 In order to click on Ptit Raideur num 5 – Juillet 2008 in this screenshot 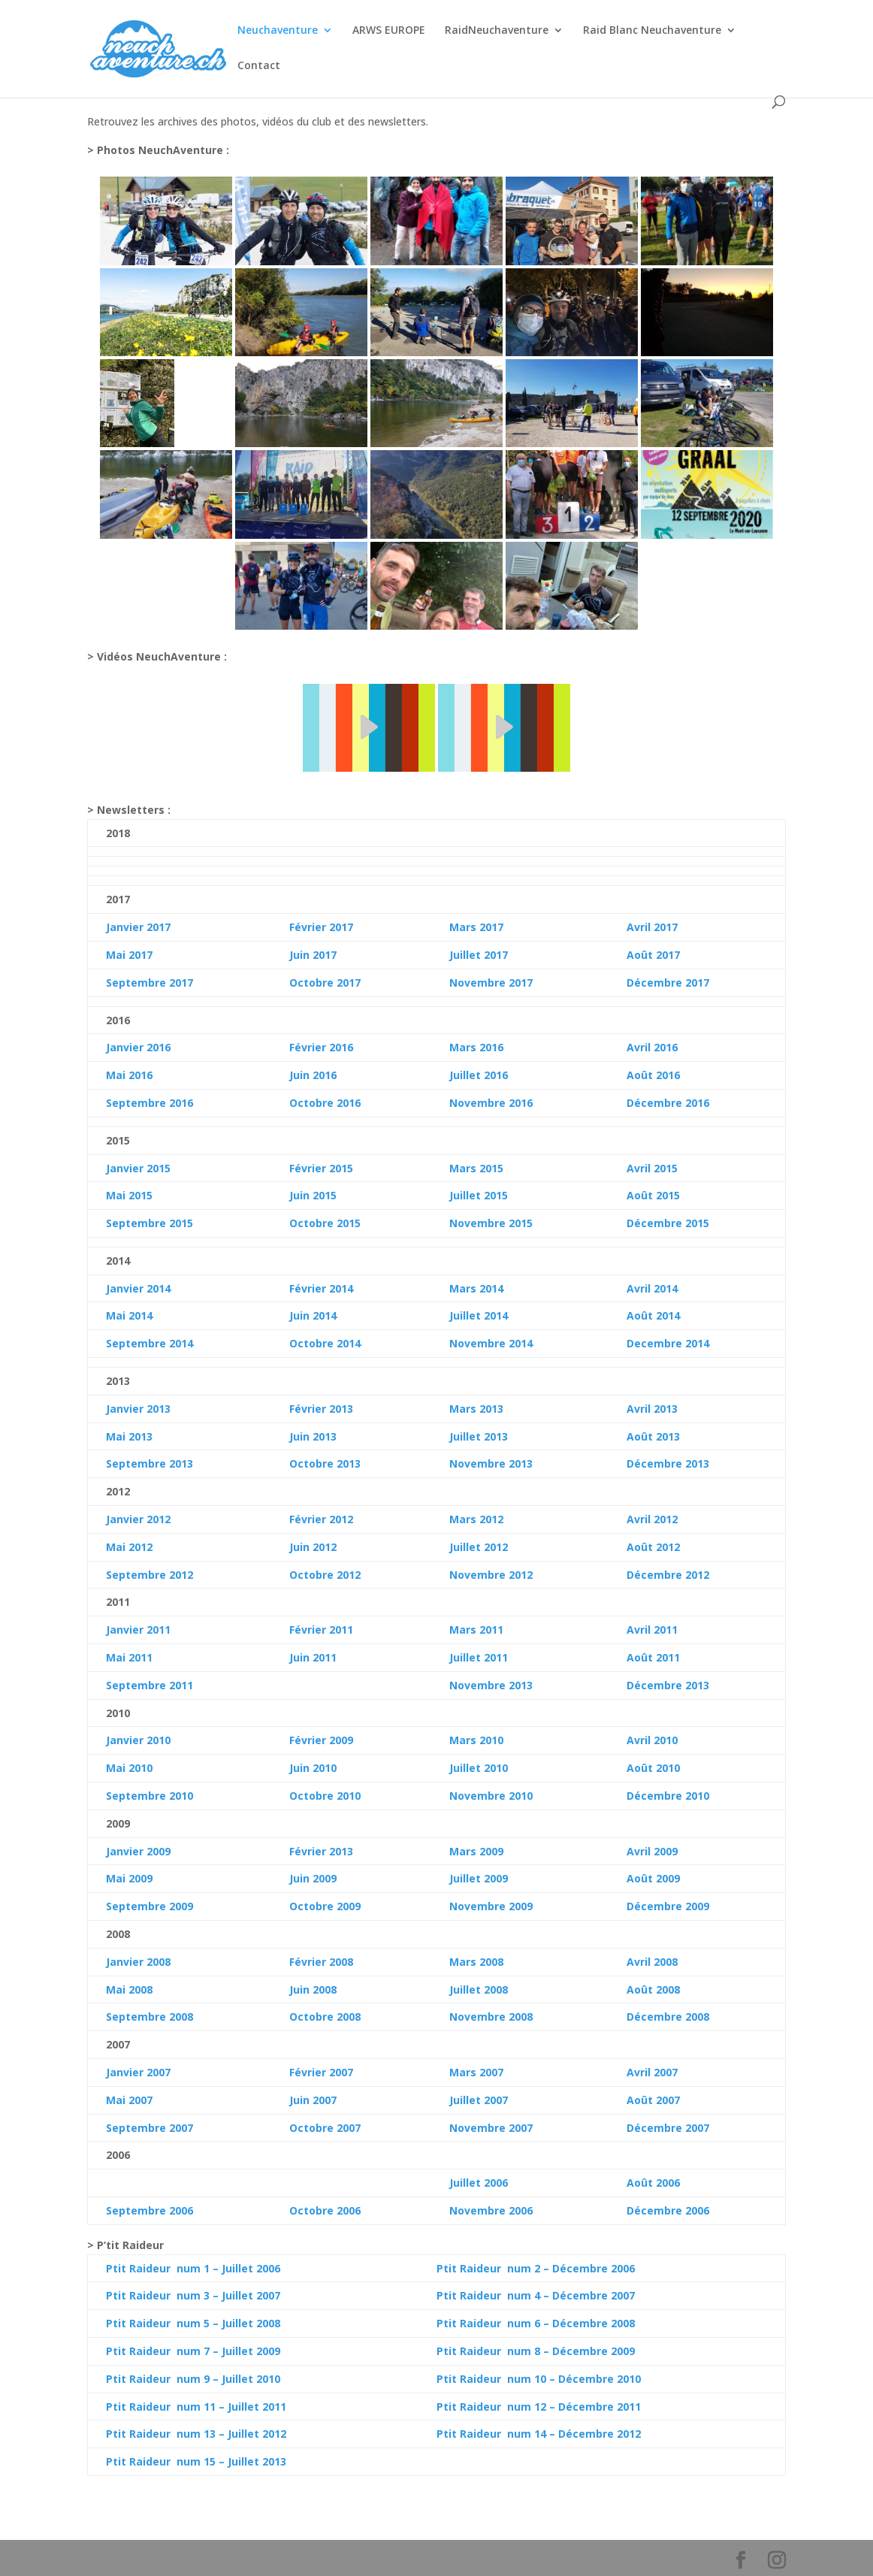, I will do `click(193, 2323)`.